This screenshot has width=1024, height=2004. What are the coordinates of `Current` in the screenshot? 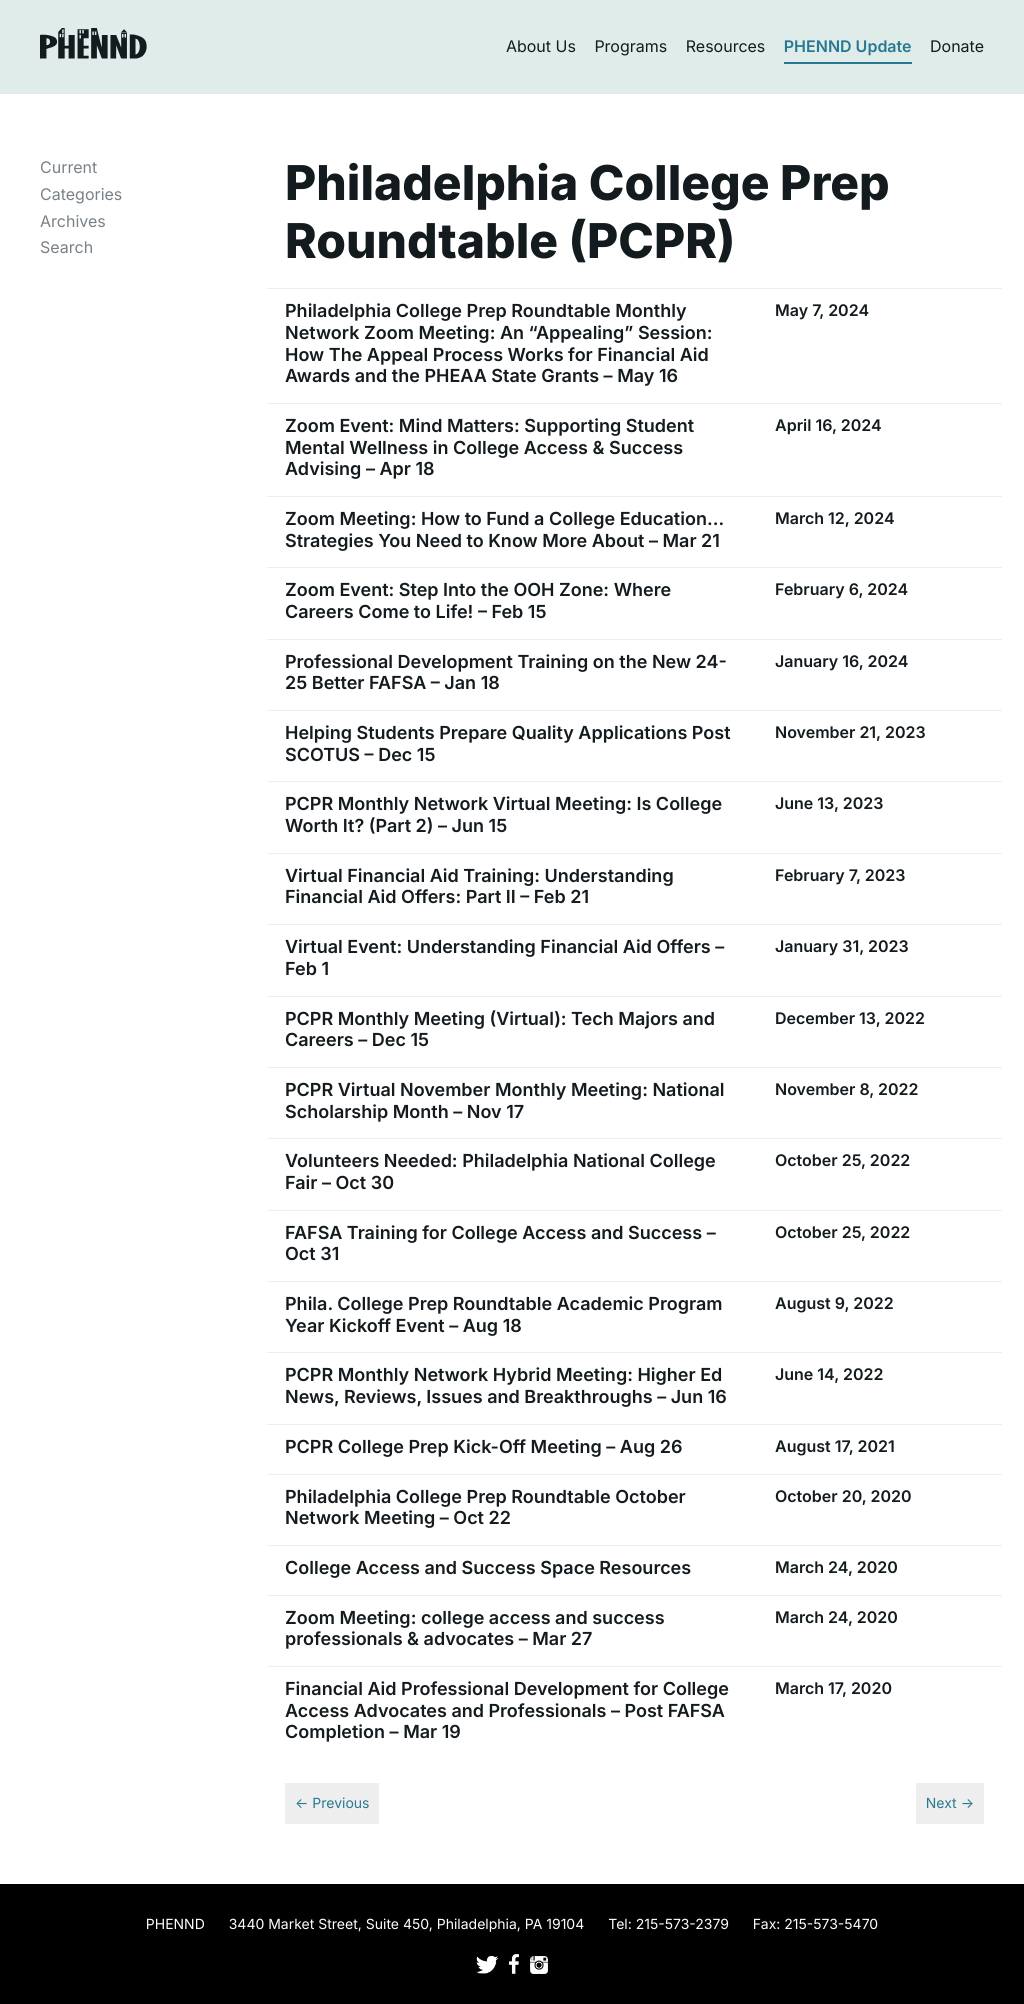 It's located at (68, 167).